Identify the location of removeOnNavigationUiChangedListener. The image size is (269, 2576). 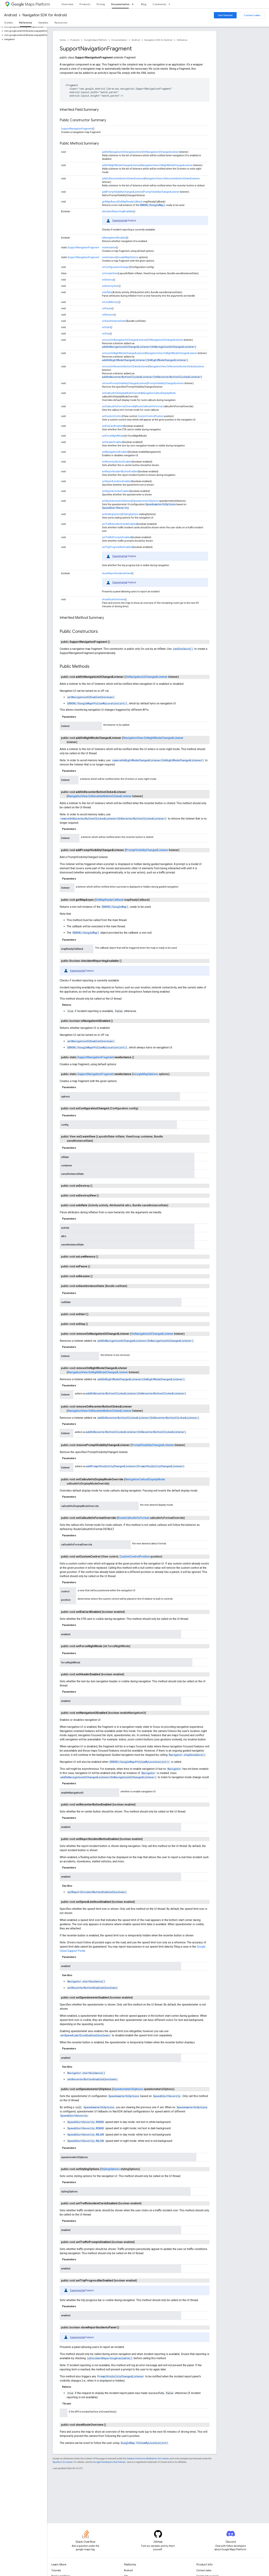
(124, 339).